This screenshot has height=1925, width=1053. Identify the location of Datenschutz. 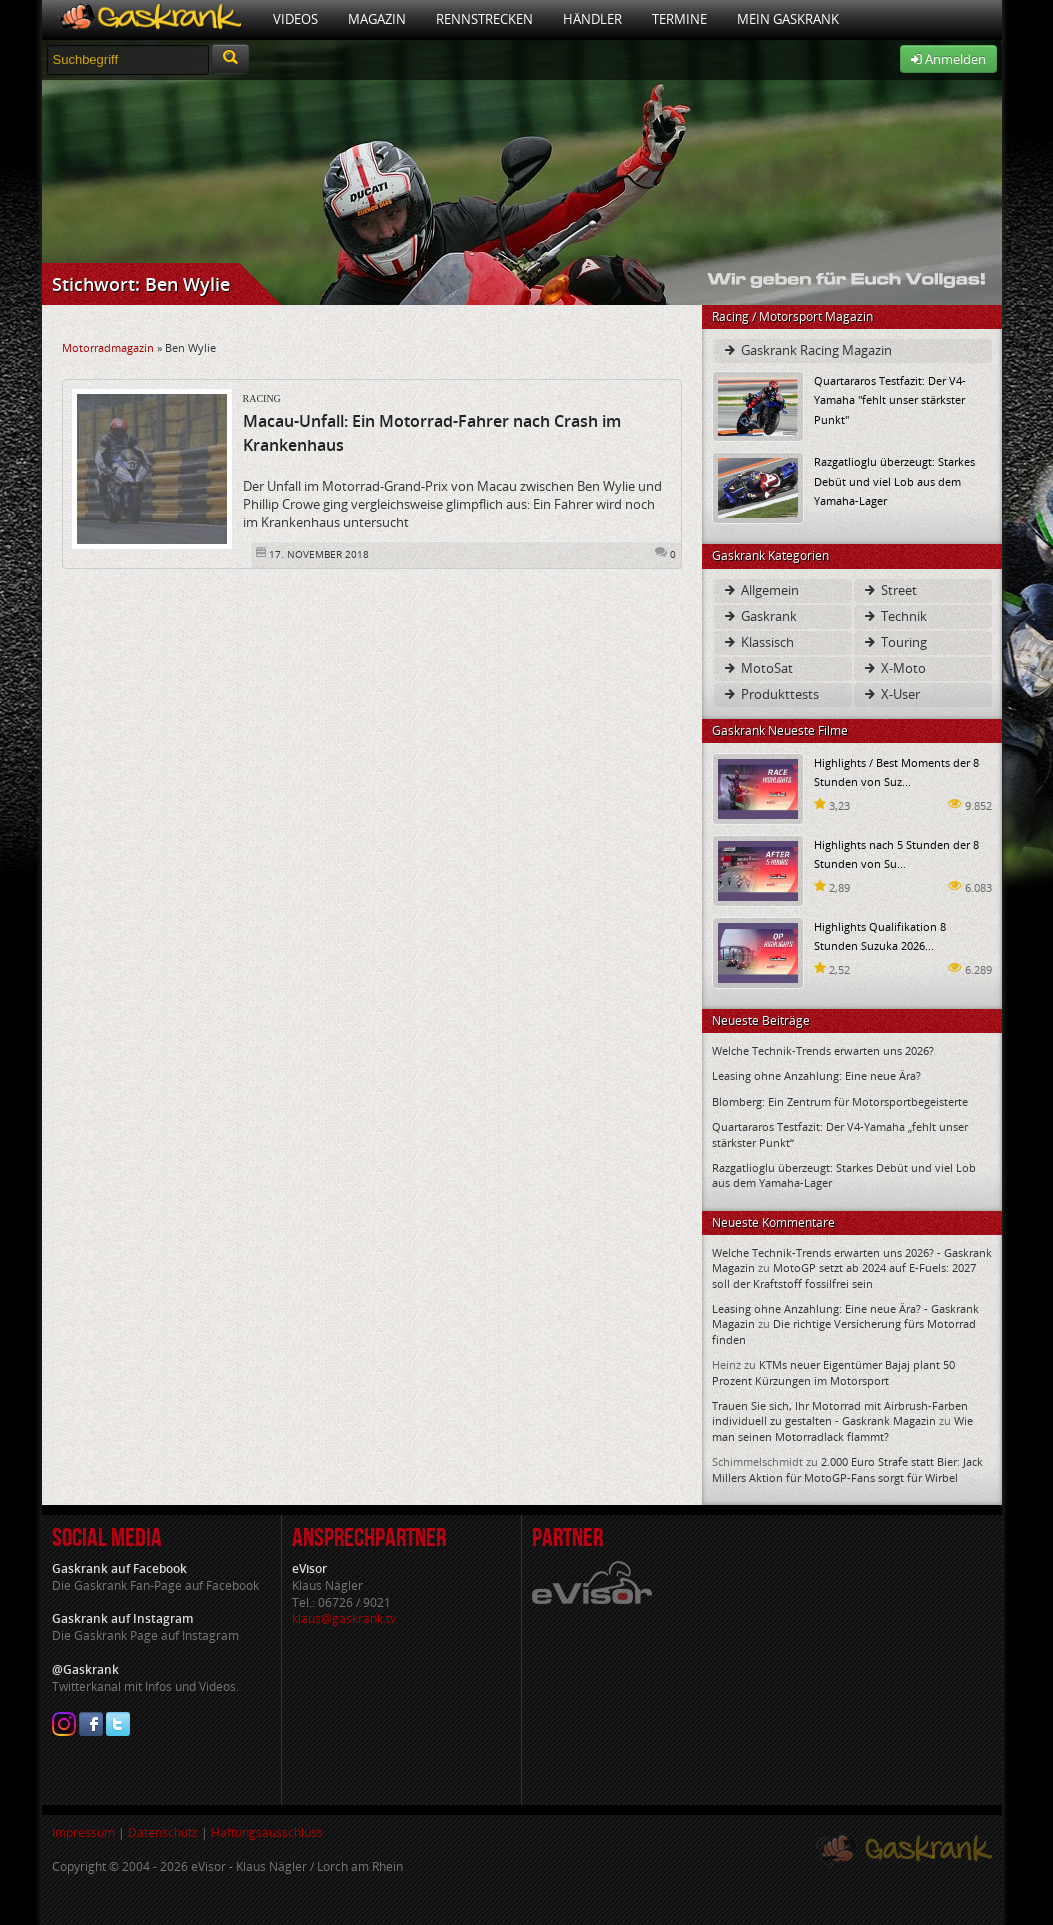
(163, 1832).